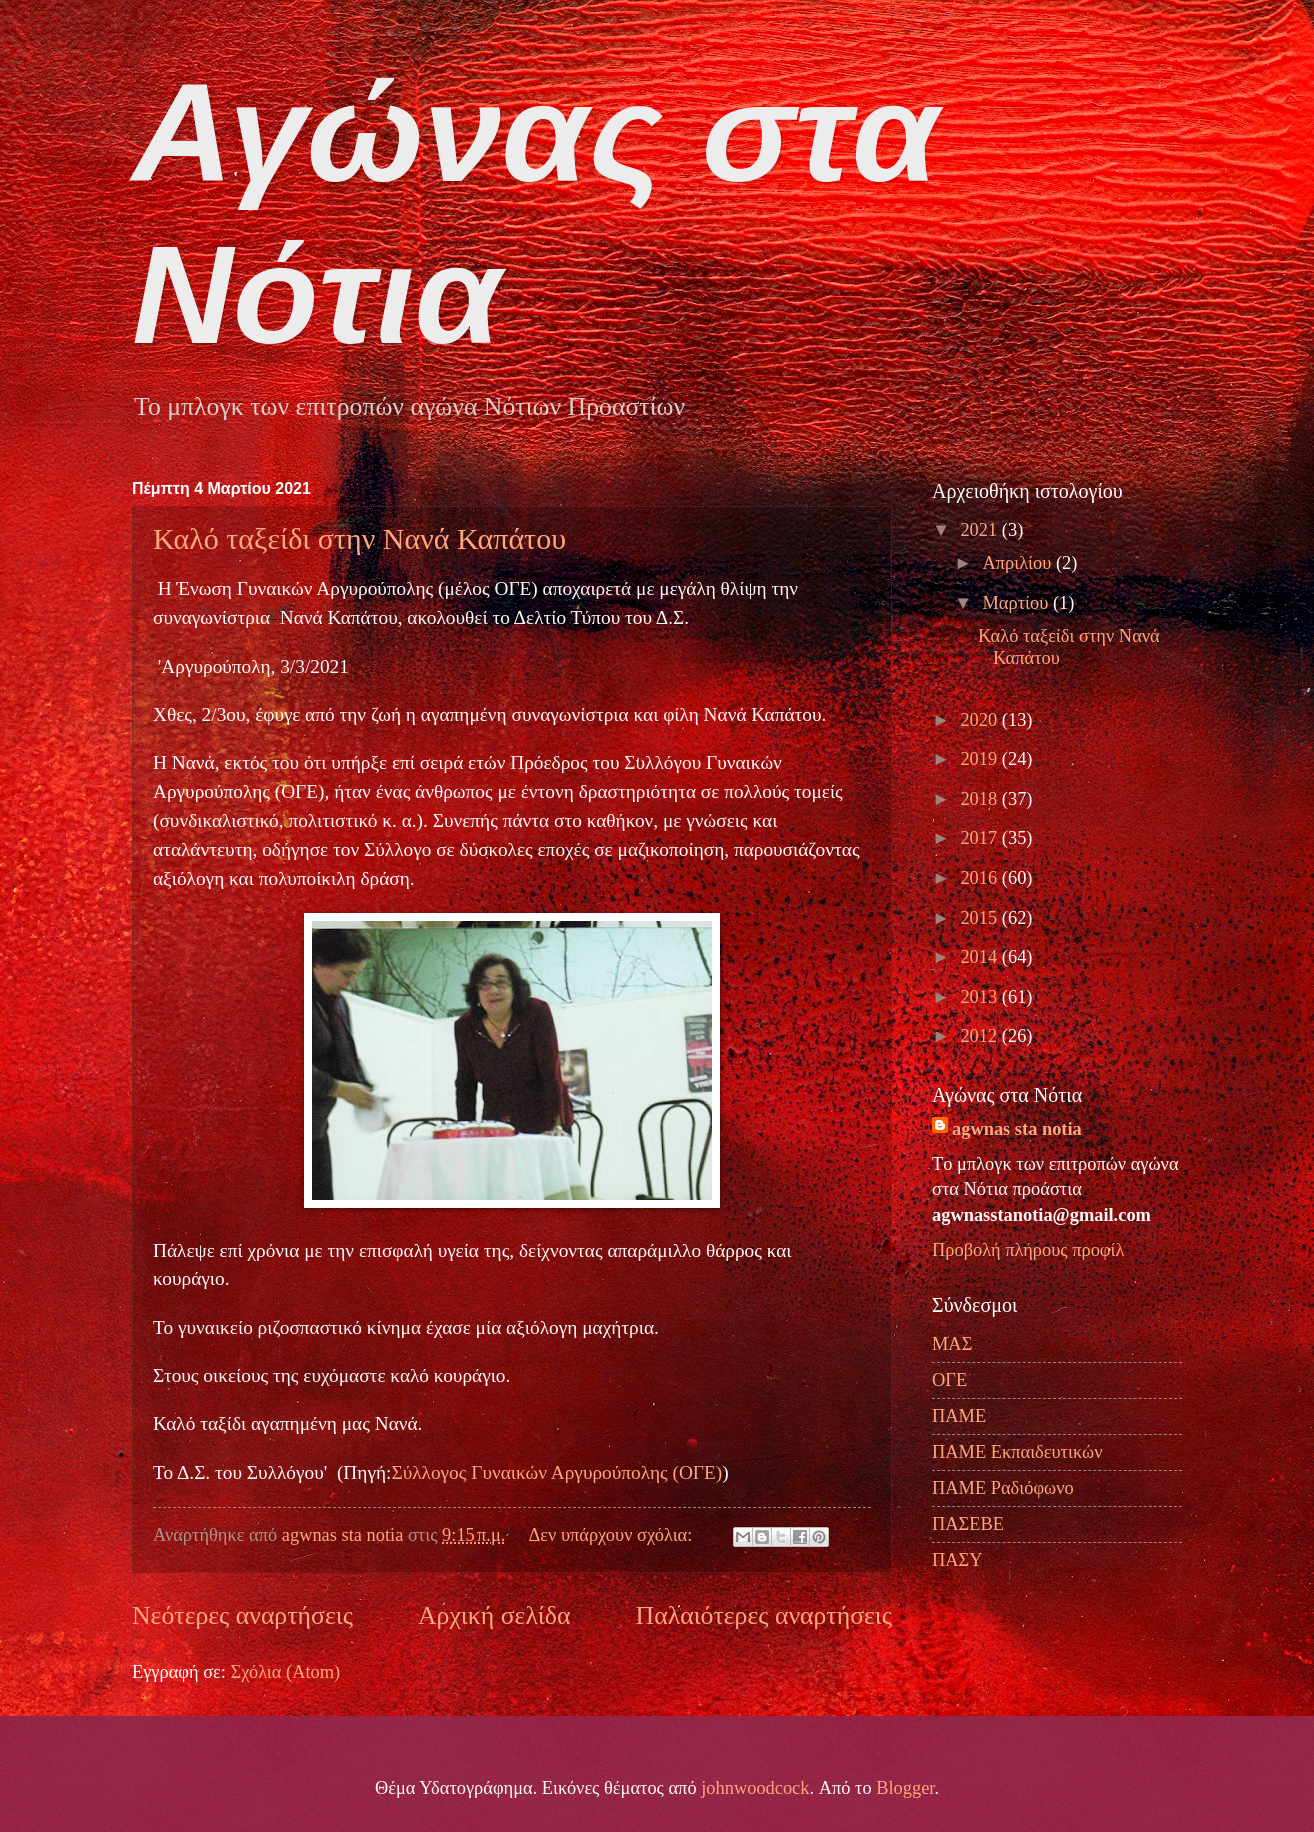 The width and height of the screenshot is (1314, 1832). Describe the element at coordinates (556, 1472) in the screenshot. I see `Σύλλογος Γυναικών Αργυρούπολης (ΟΓΕ)` at that location.